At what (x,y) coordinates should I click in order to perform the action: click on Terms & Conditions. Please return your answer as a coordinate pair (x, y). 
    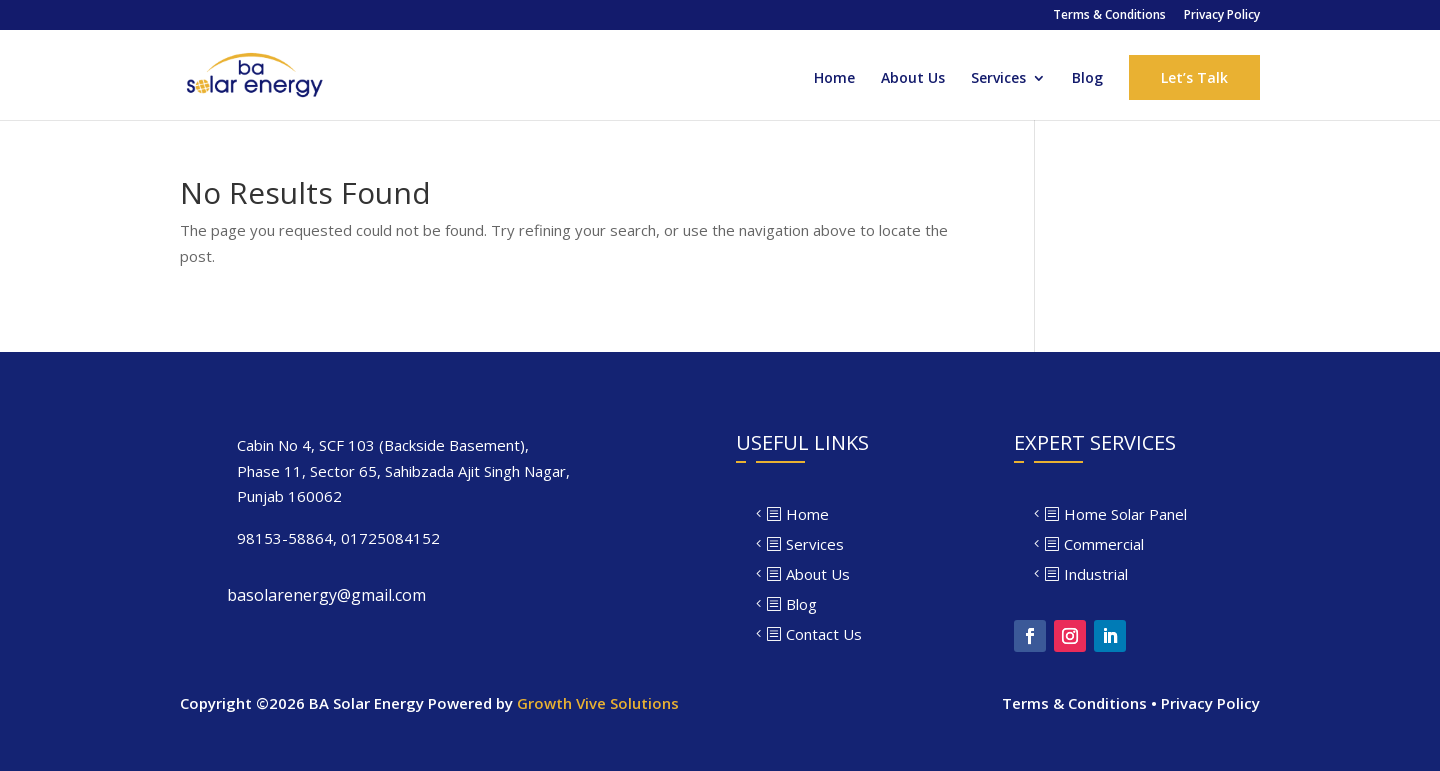
    Looking at the image, I should click on (1109, 16).